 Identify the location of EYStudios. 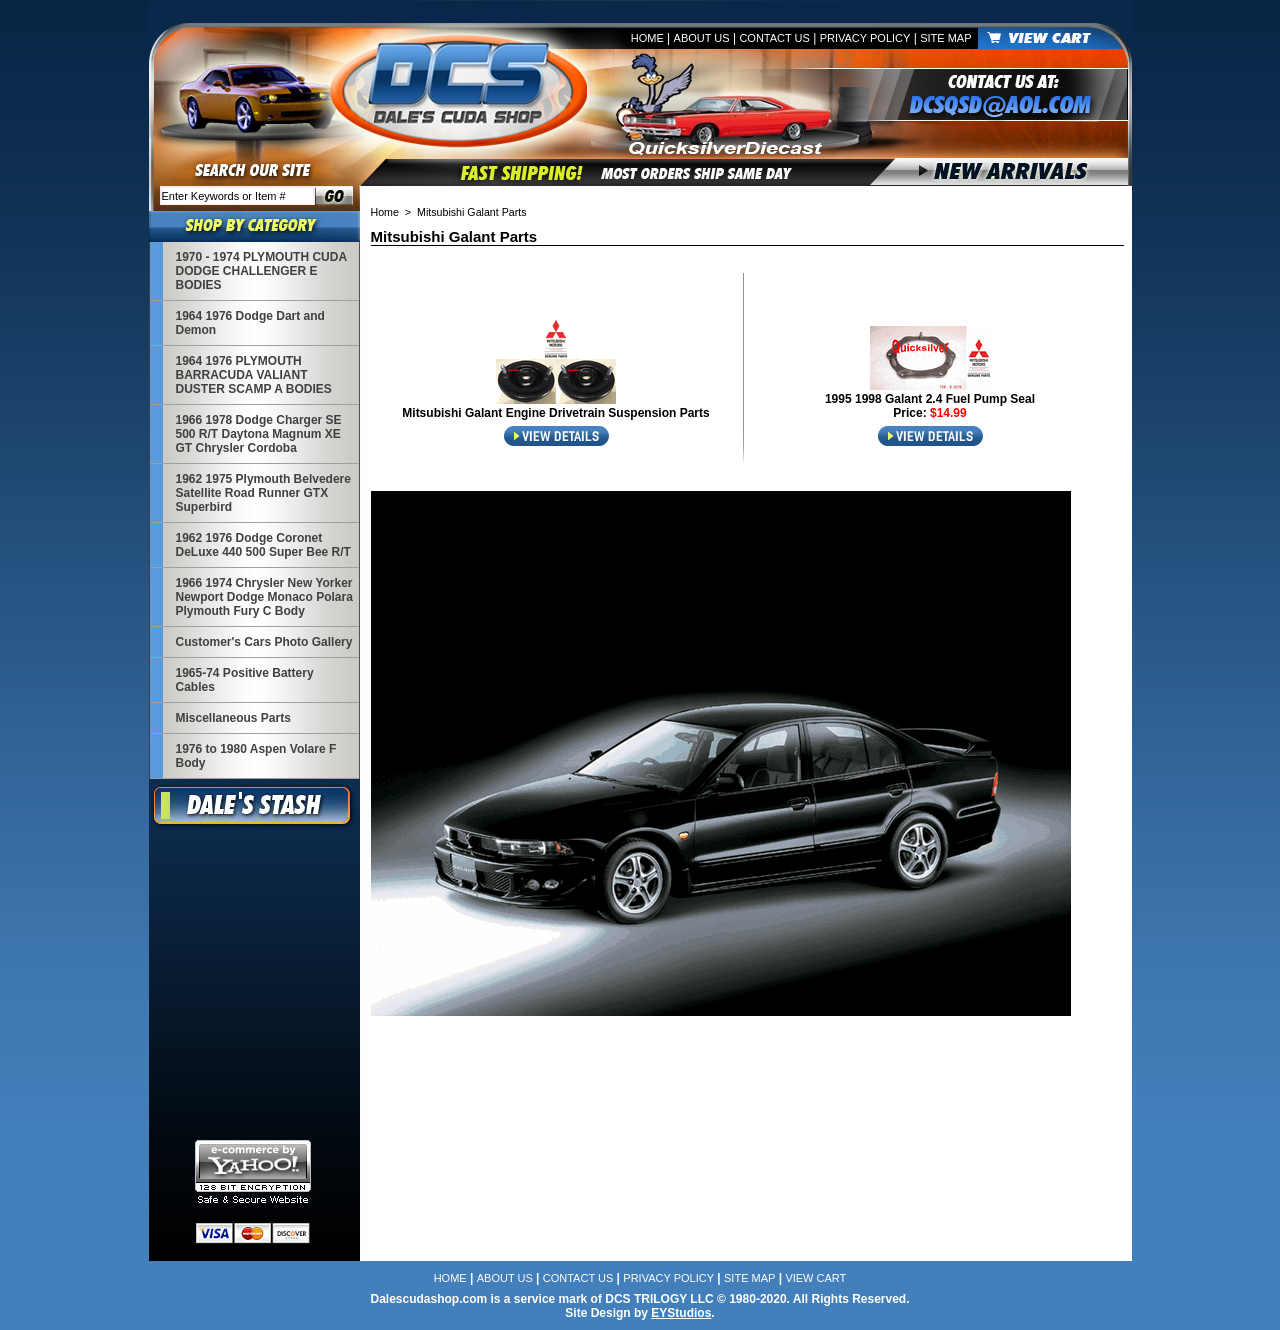
(681, 1313).